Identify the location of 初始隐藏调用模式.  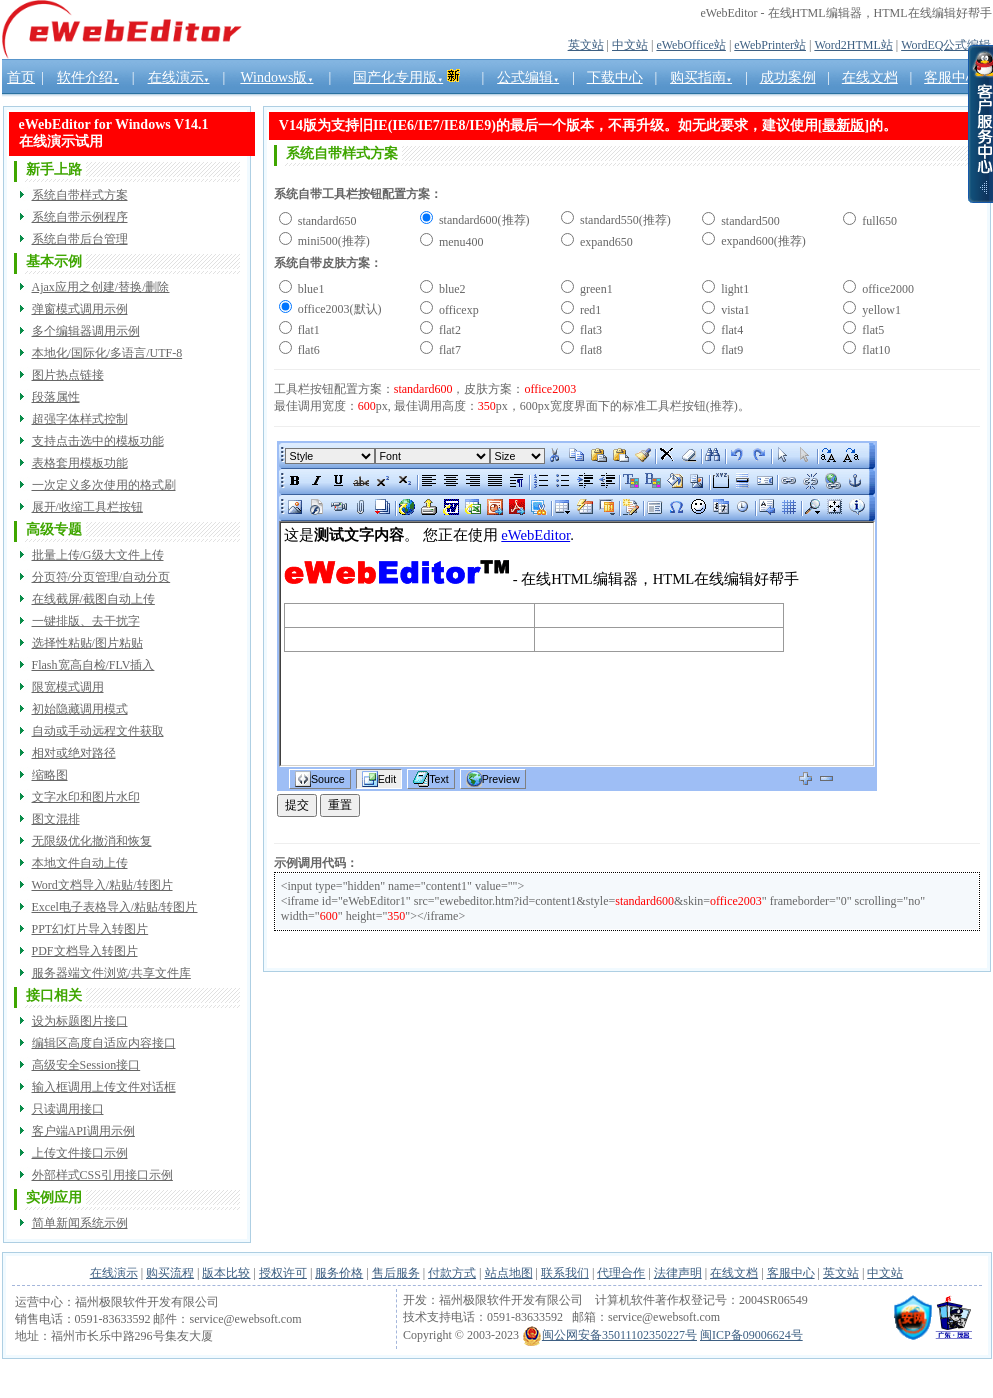
(80, 709).